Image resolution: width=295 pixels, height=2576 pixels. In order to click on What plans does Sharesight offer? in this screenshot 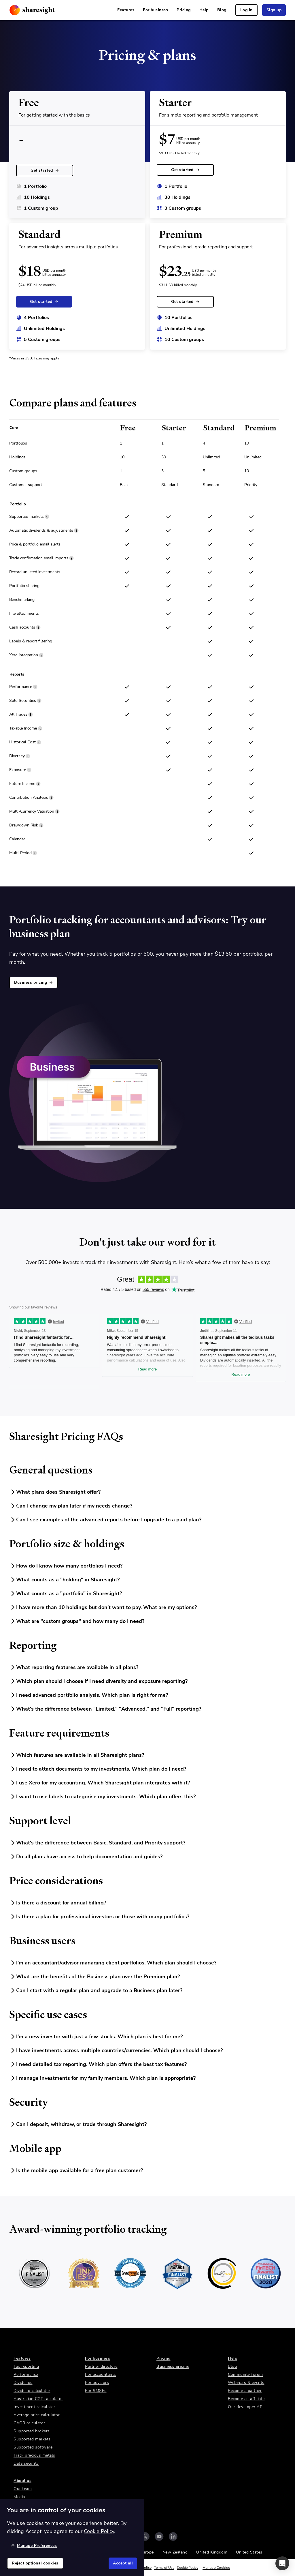, I will do `click(55, 1491)`.